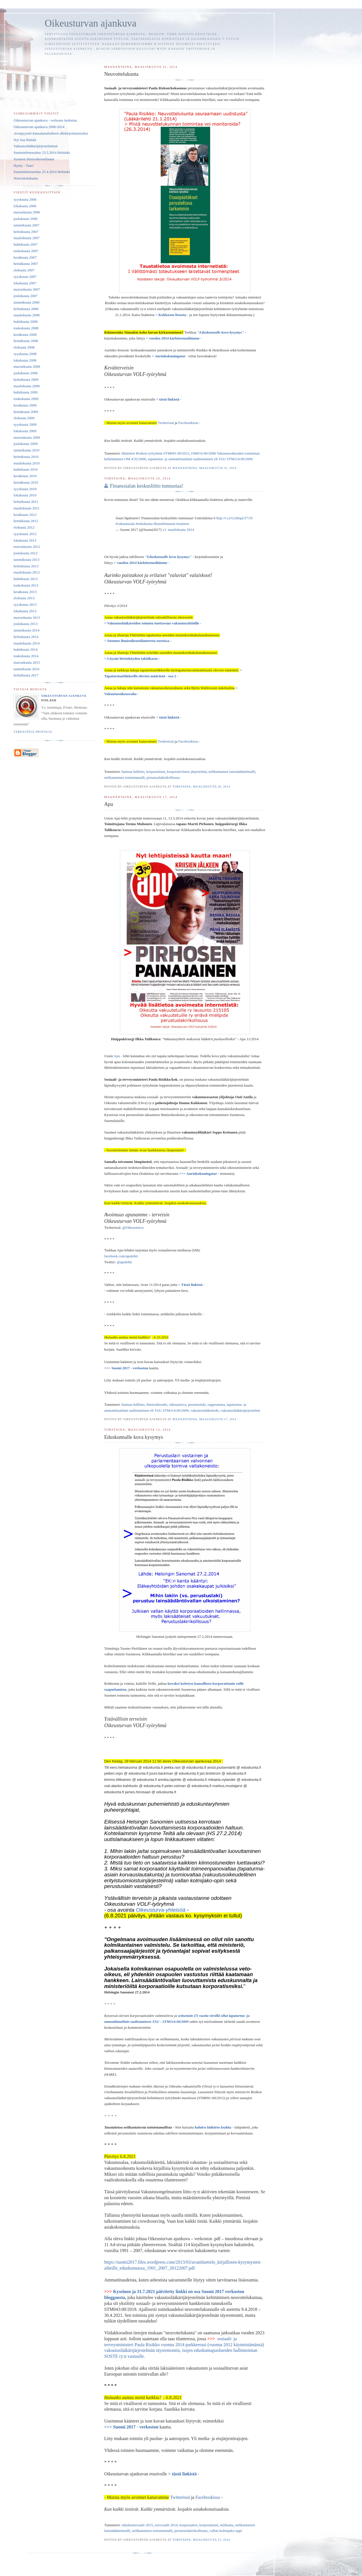 This screenshot has width=362, height=2576. Describe the element at coordinates (227, 2525) in the screenshot. I see `nelikanta` at that location.